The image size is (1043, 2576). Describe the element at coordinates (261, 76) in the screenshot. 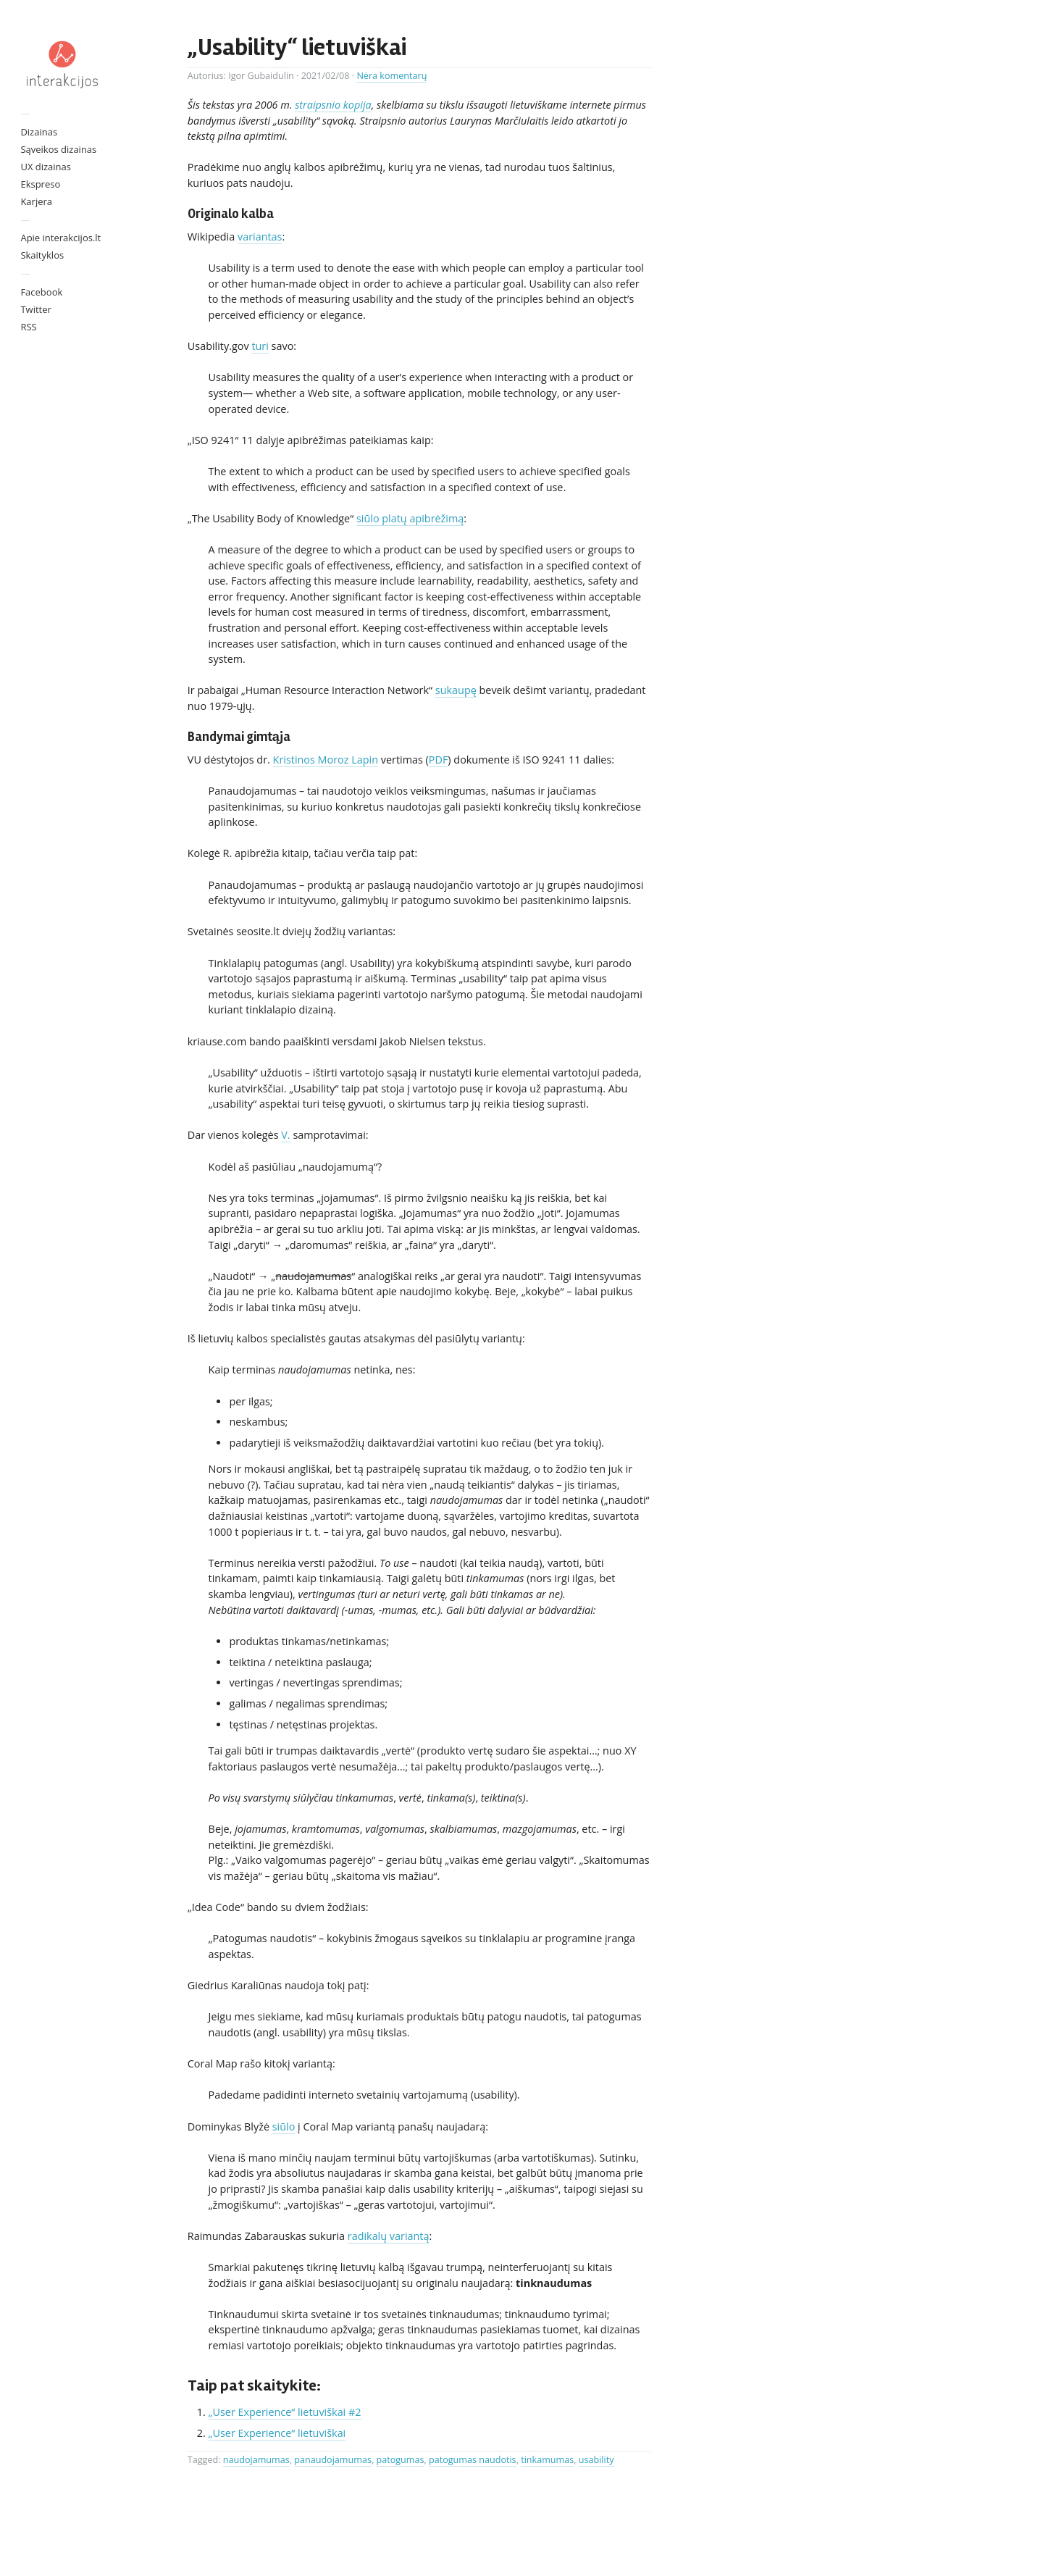

I see `Igor Gubaidulin` at that location.